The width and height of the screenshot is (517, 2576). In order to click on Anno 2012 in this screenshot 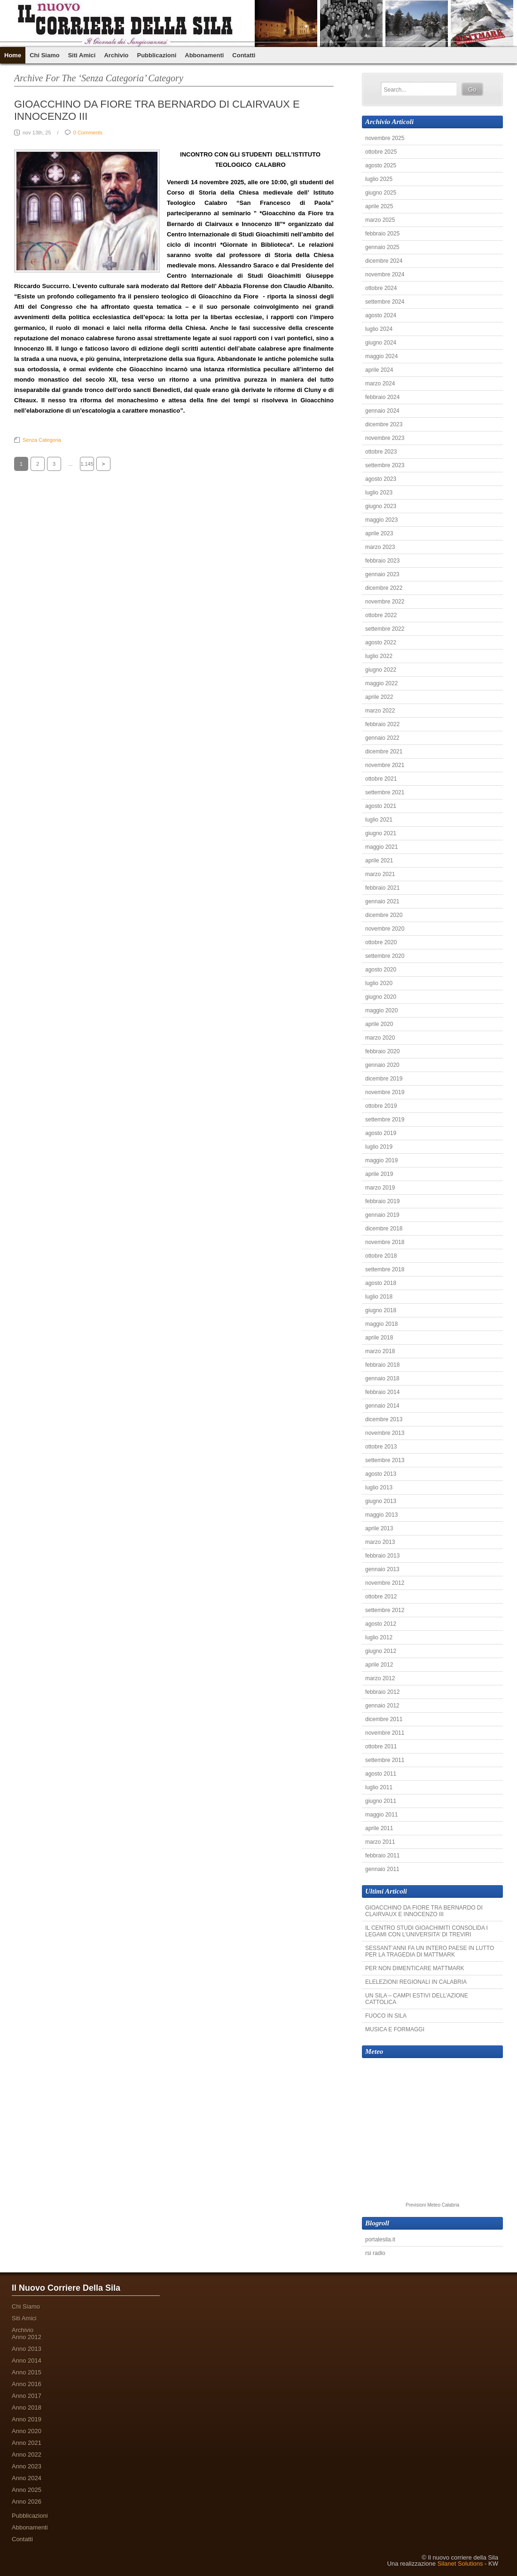, I will do `click(26, 2337)`.